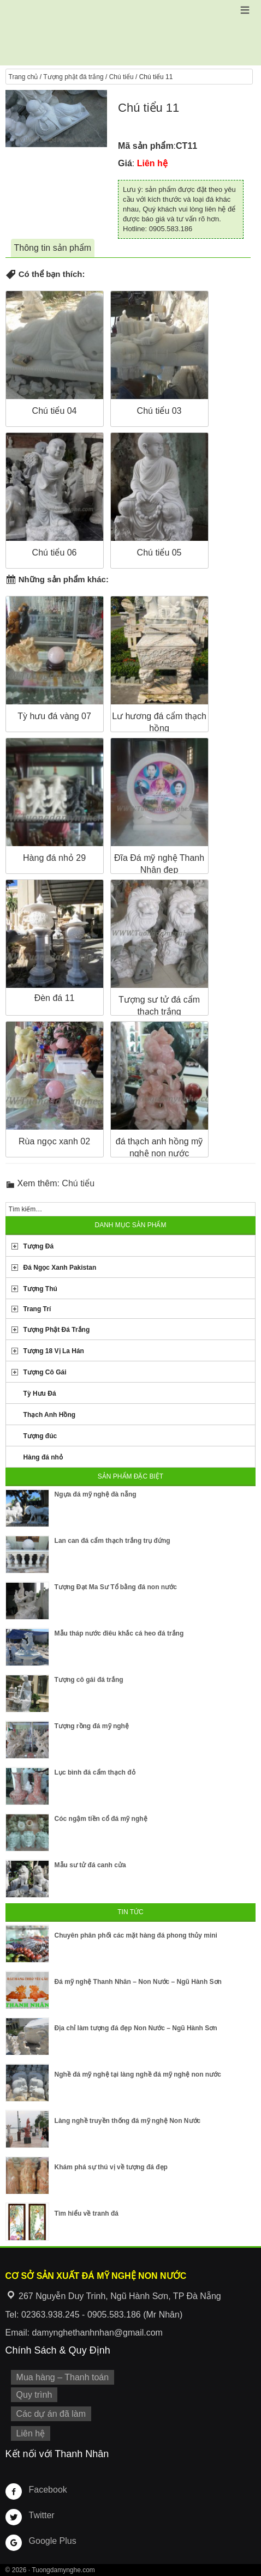  I want to click on Liên hệ, so click(30, 2433).